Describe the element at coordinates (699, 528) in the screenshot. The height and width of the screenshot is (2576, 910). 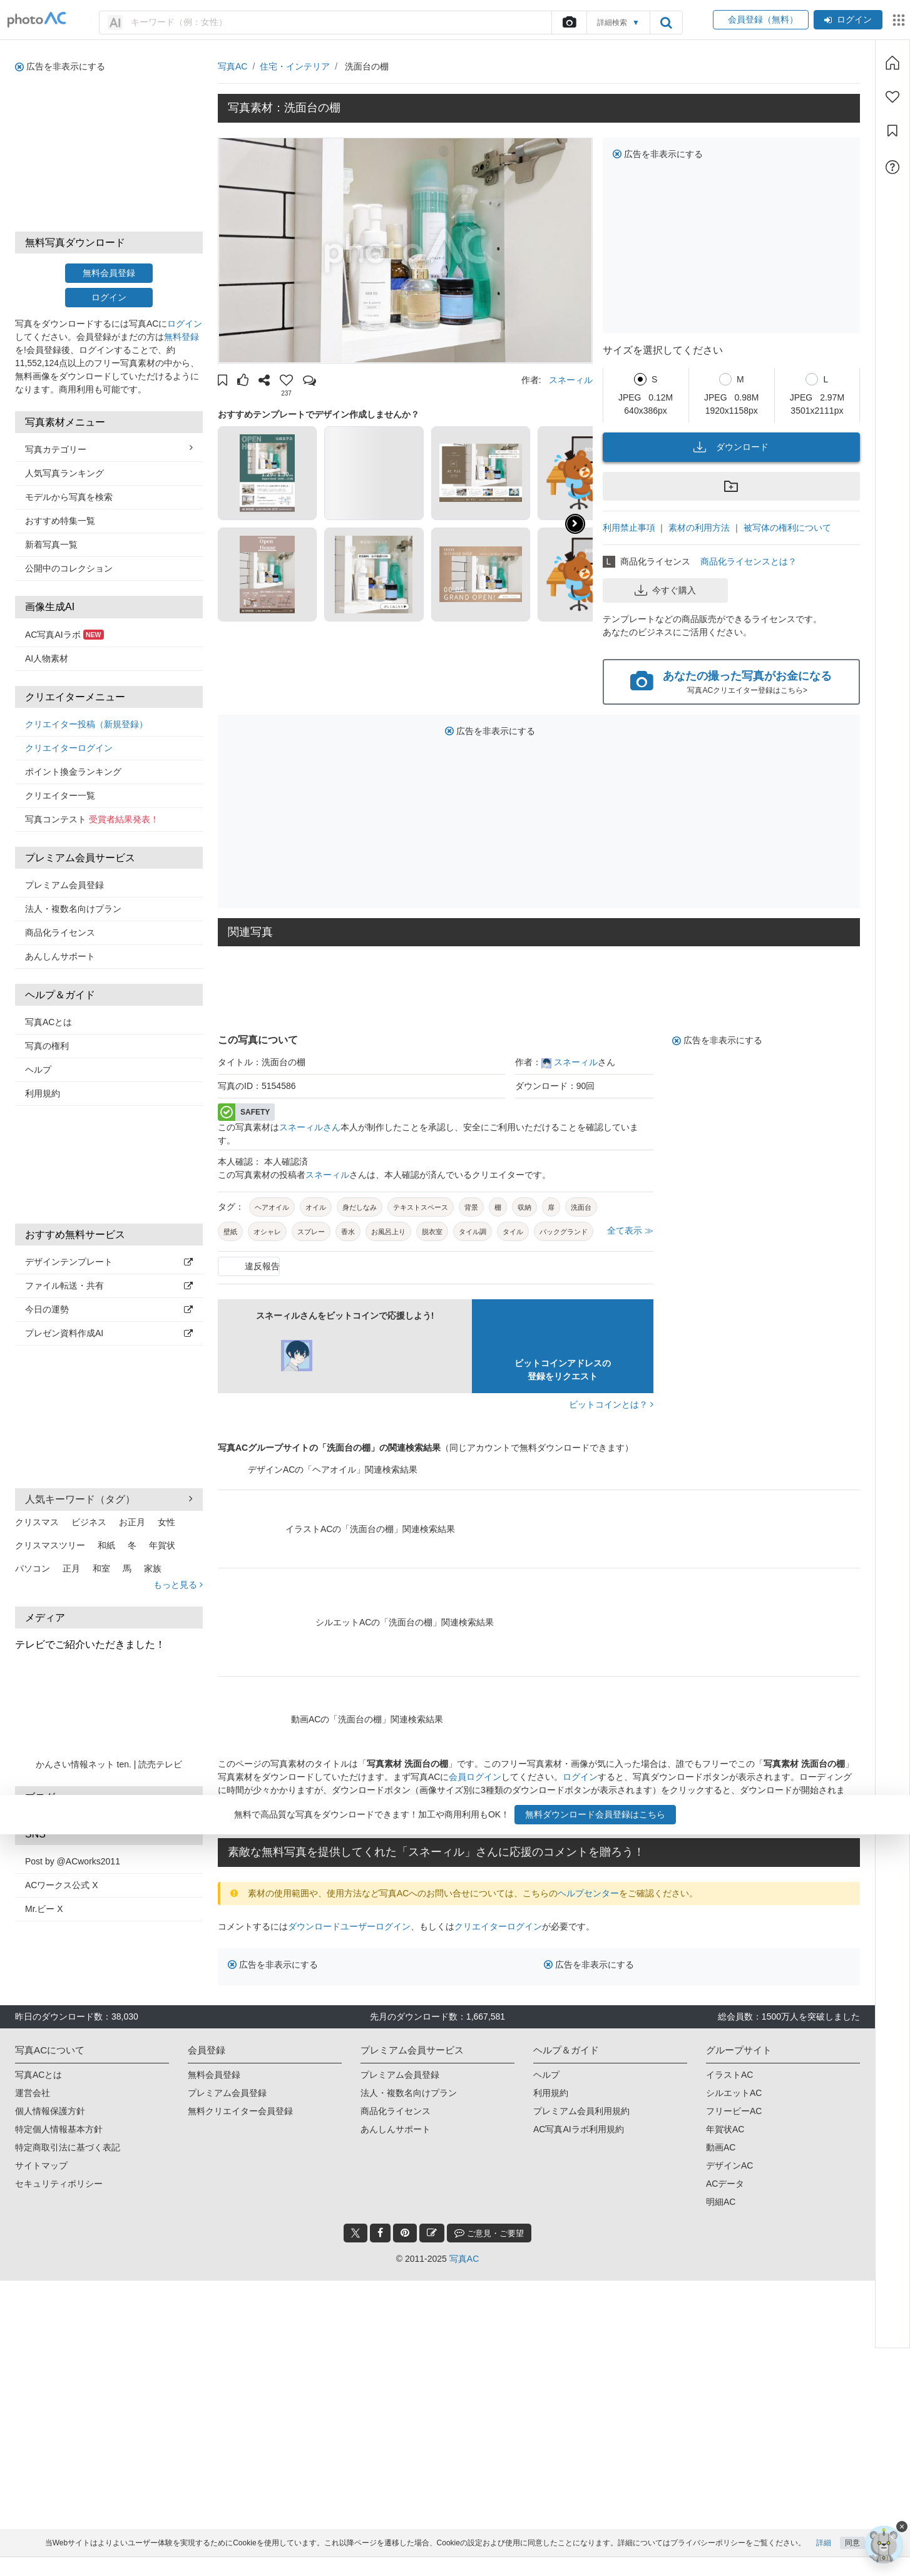
I see `素材の利用方法` at that location.